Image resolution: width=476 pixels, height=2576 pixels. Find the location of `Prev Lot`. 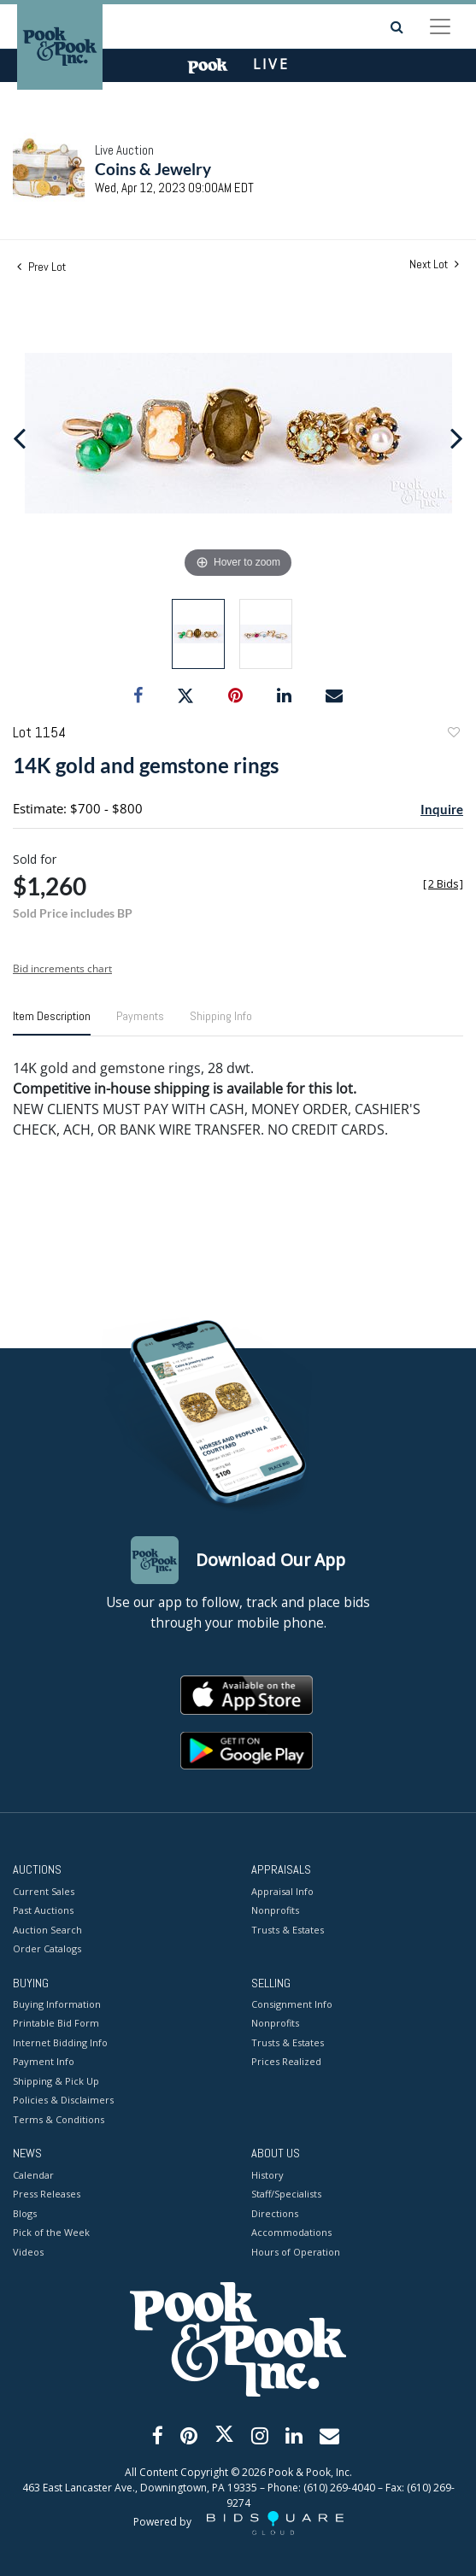

Prev Lot is located at coordinates (41, 266).